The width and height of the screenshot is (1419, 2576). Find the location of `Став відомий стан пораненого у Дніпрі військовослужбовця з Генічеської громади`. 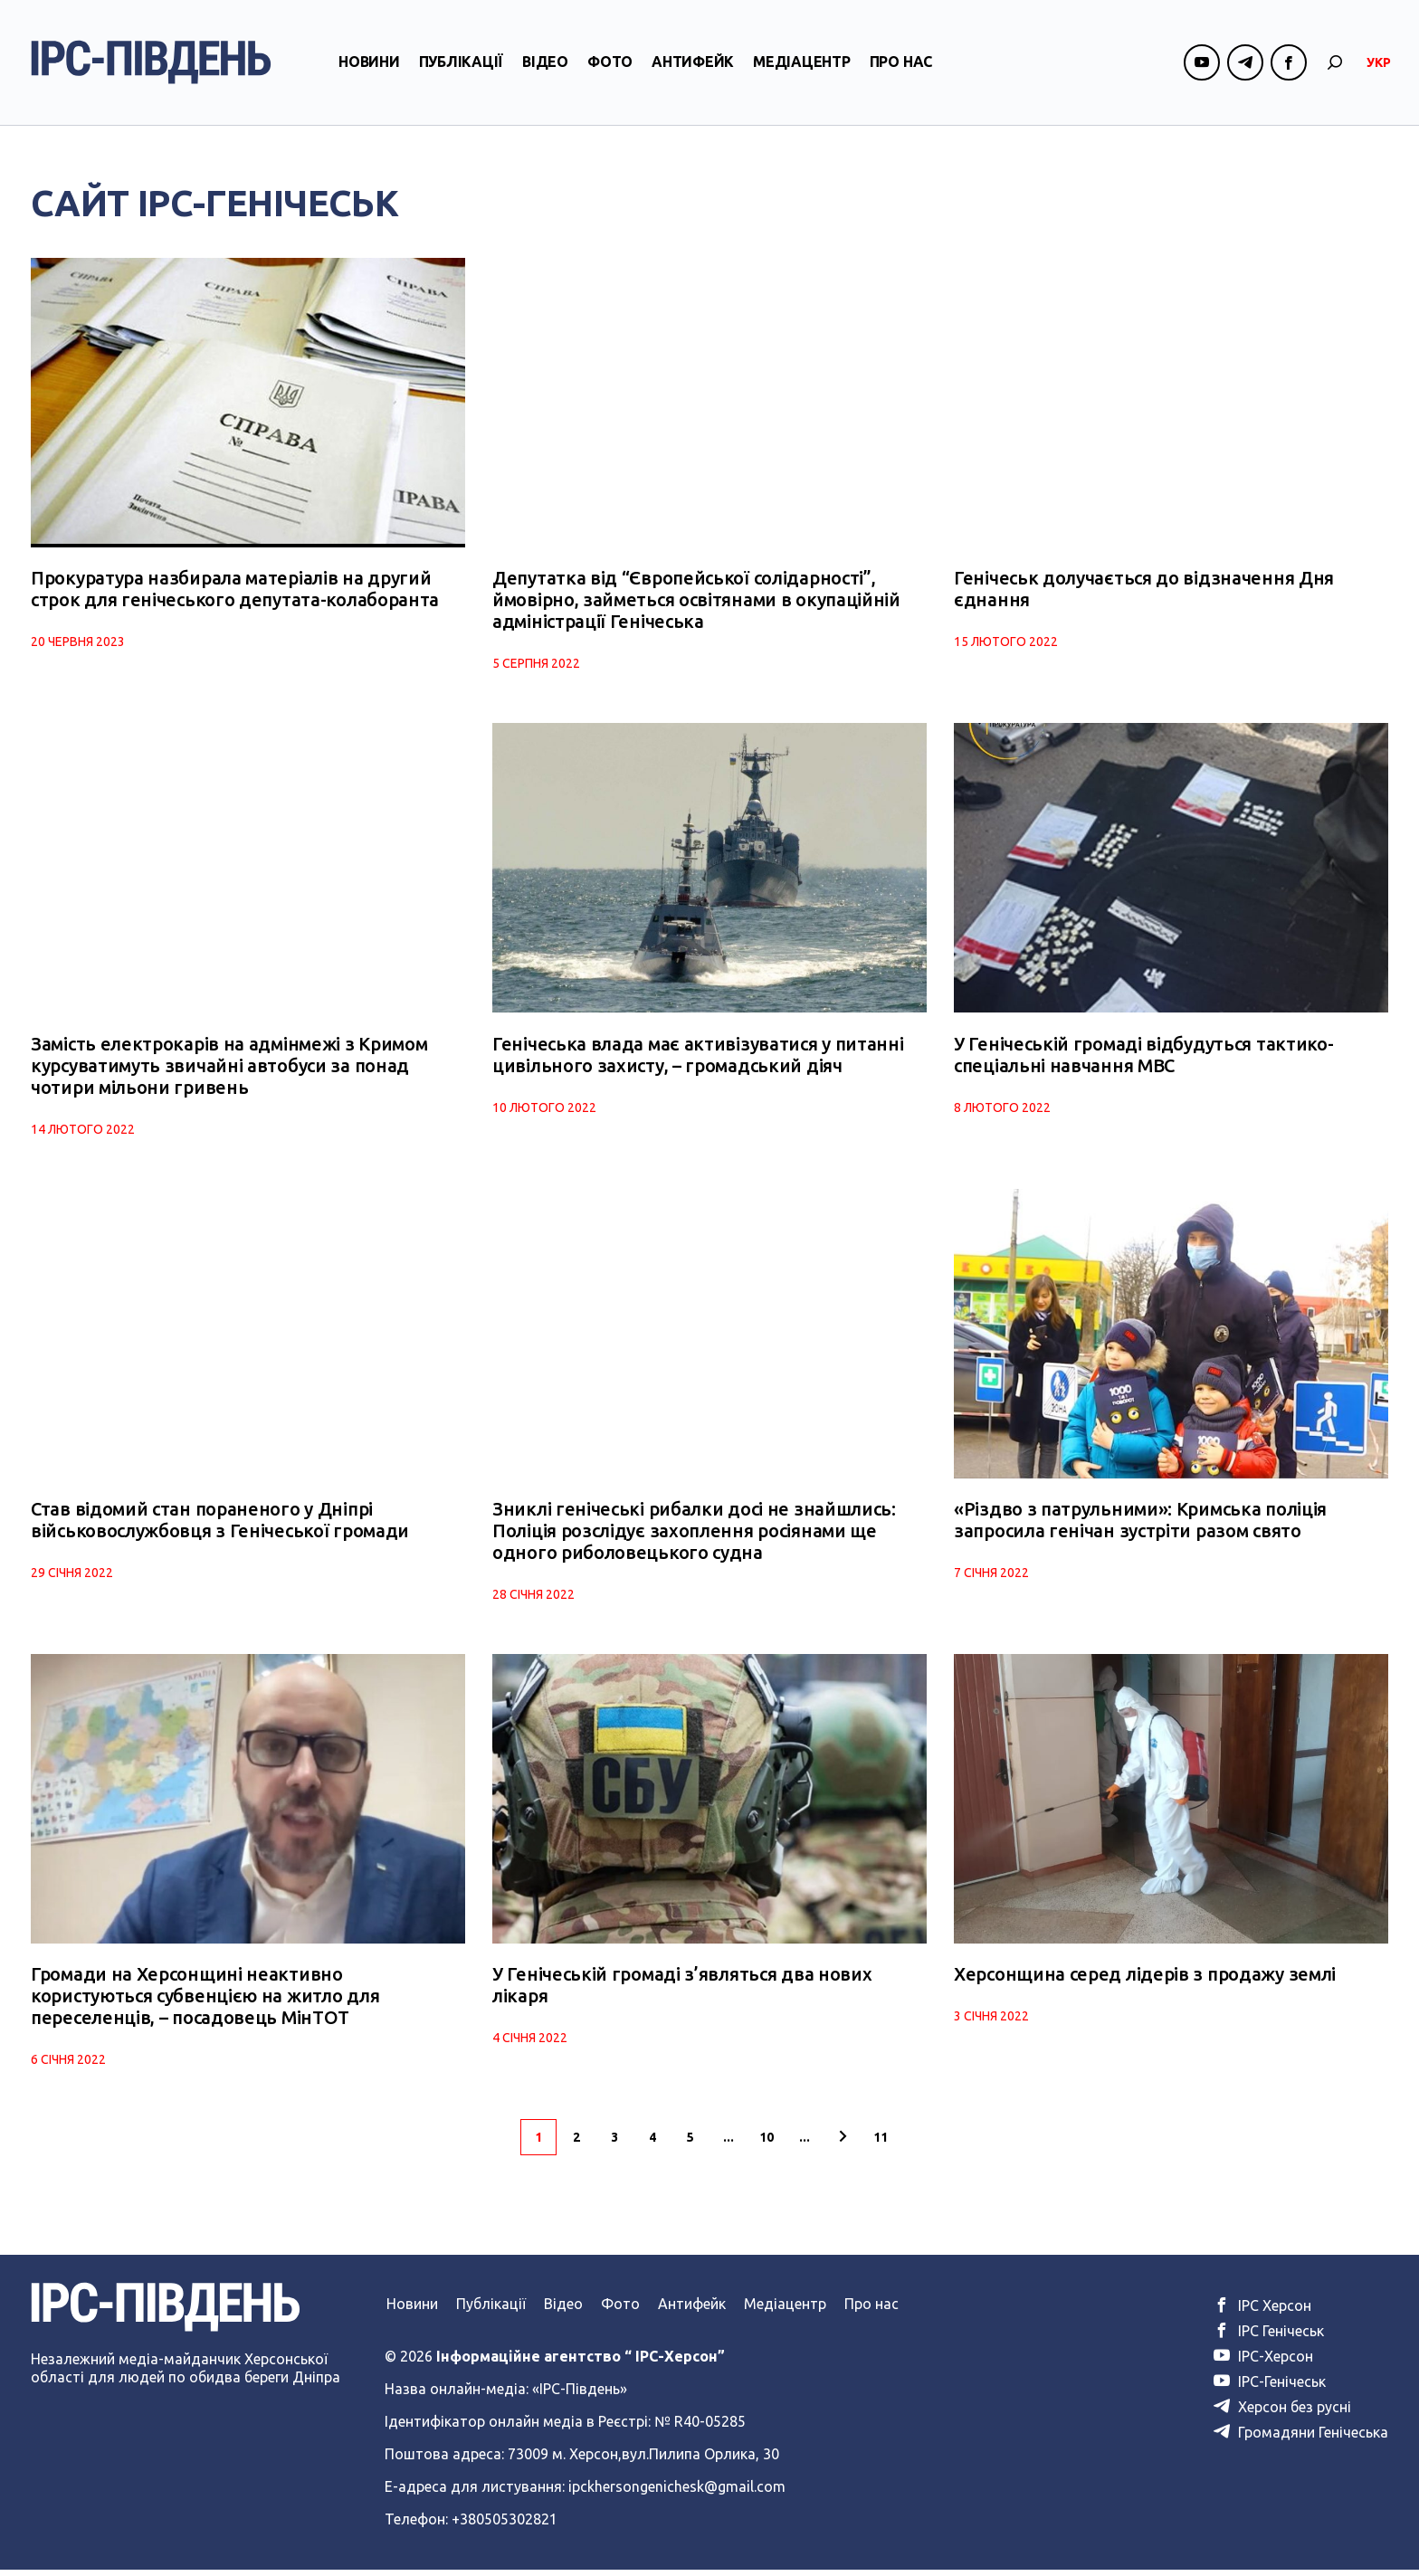

Став відомий стан пораненого у Дніпрі військовослужбовця з Генічеської громади is located at coordinates (220, 1524).